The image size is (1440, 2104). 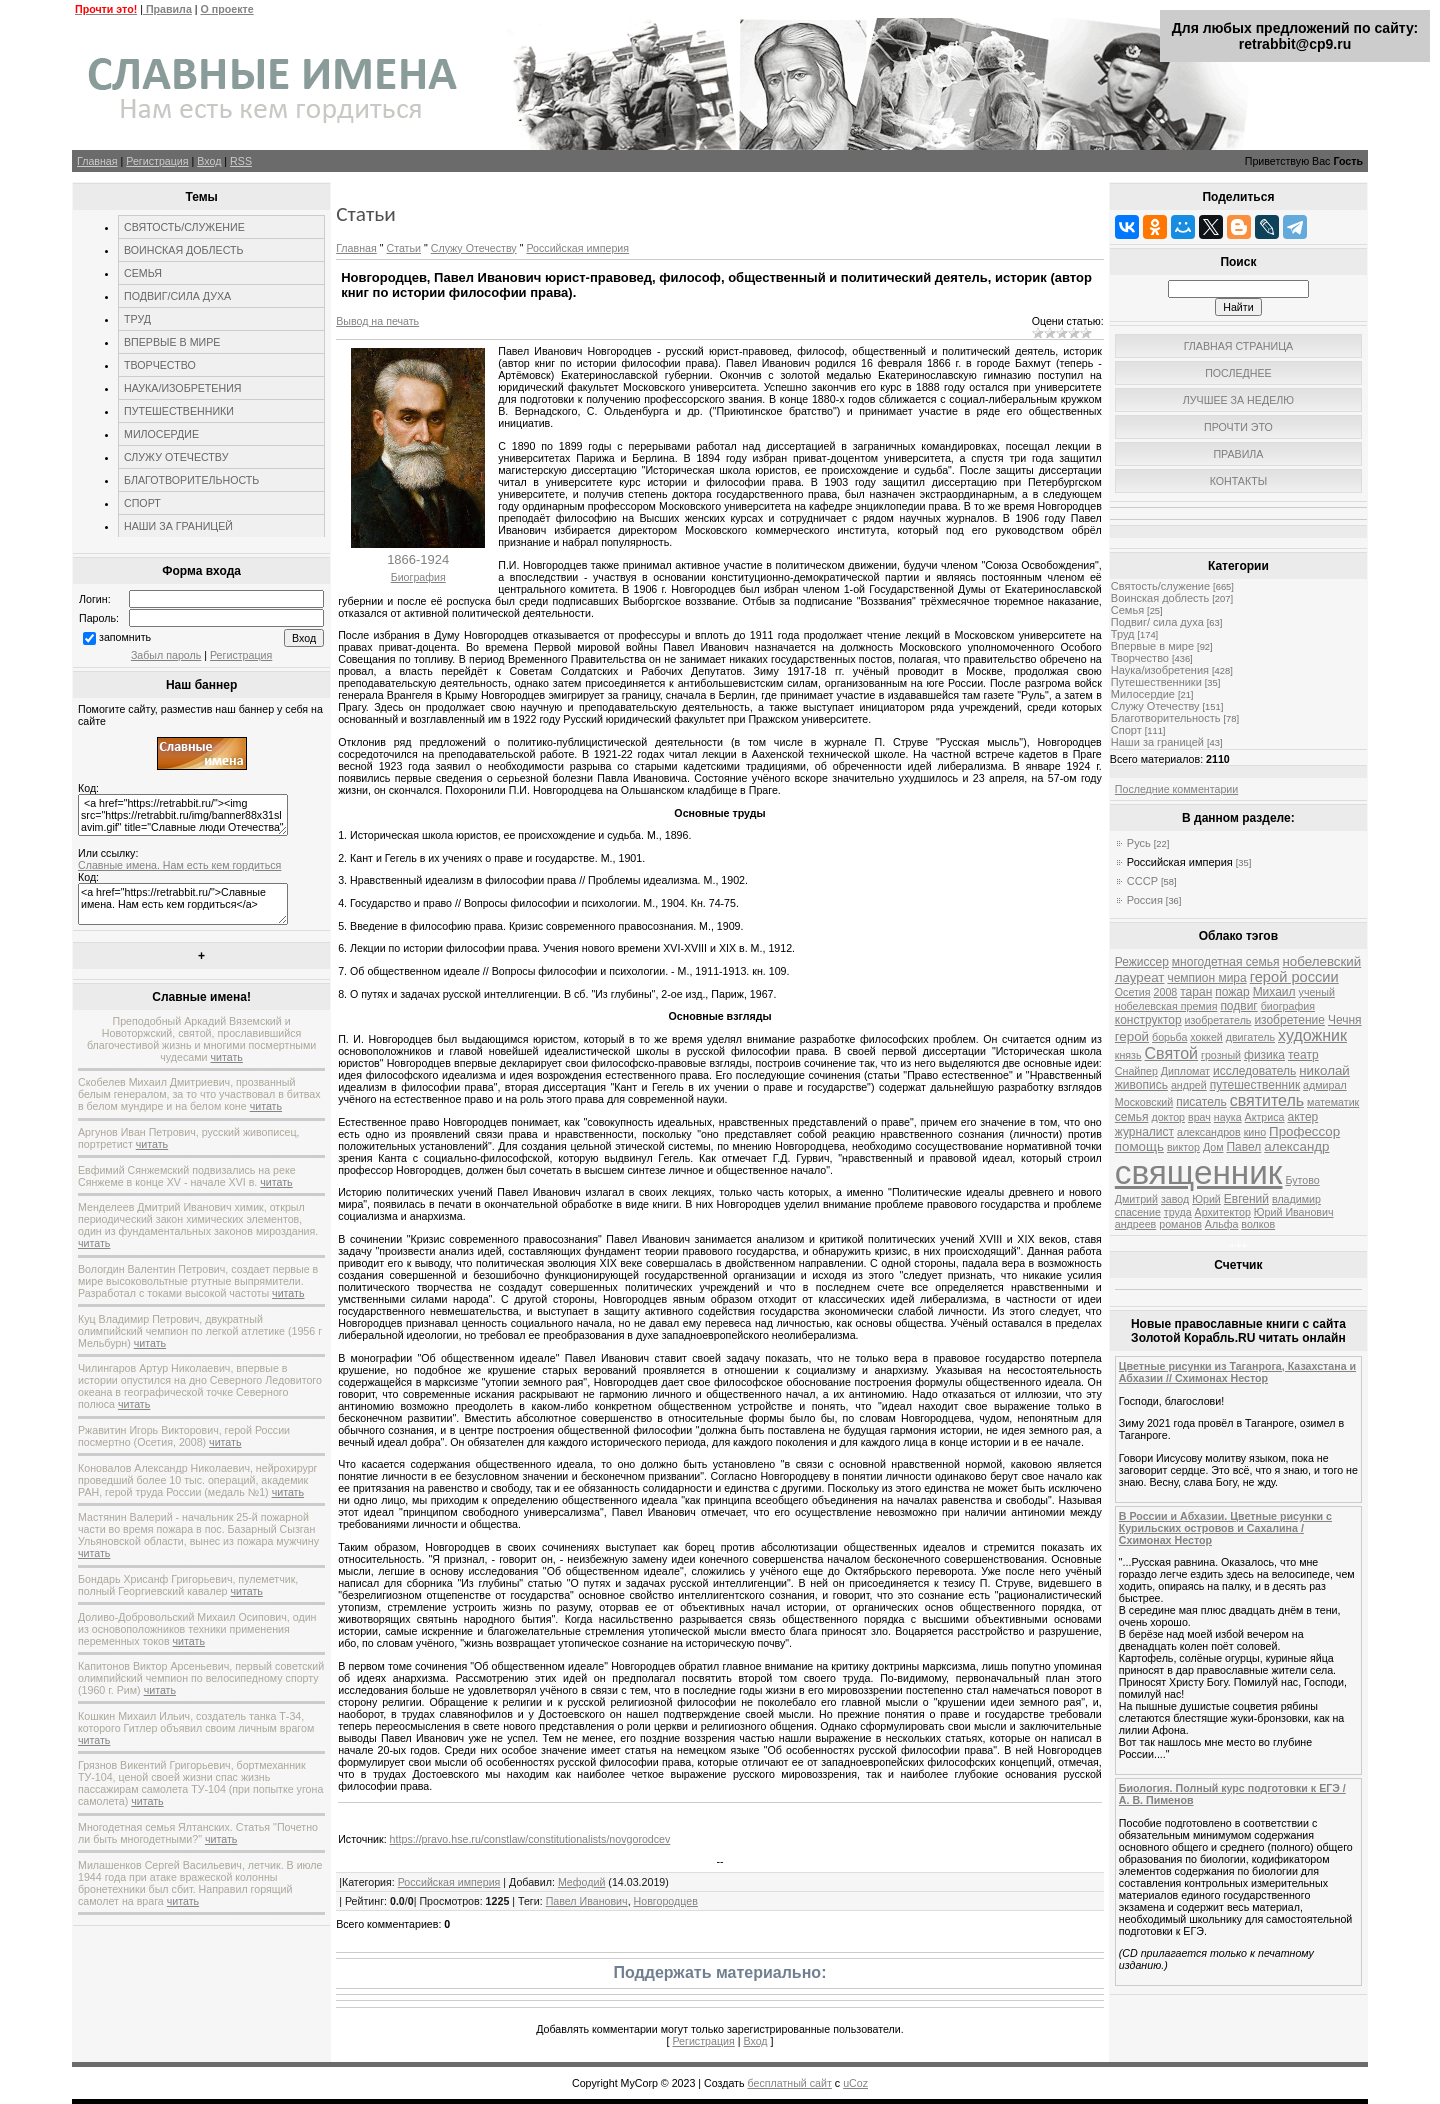 What do you see at coordinates (1255, 1085) in the screenshot?
I see `путешественник` at bounding box center [1255, 1085].